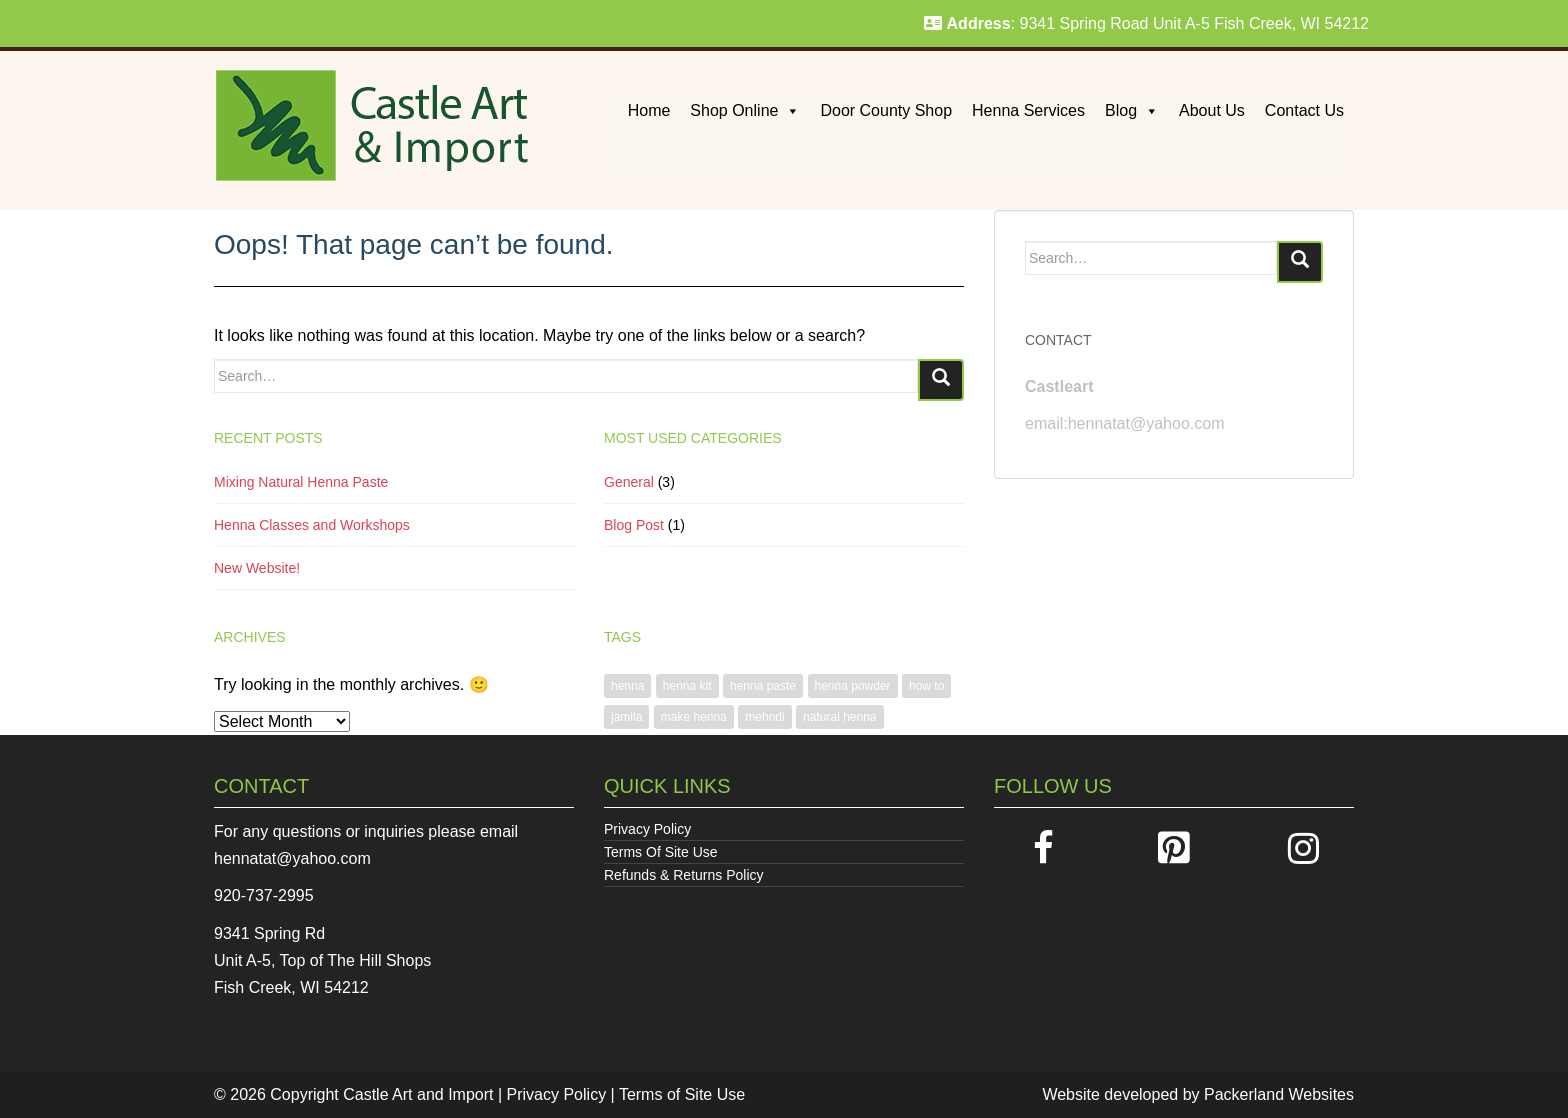 The image size is (1568, 1118). I want to click on henna powder [henna powder (1 item)], so click(853, 686).